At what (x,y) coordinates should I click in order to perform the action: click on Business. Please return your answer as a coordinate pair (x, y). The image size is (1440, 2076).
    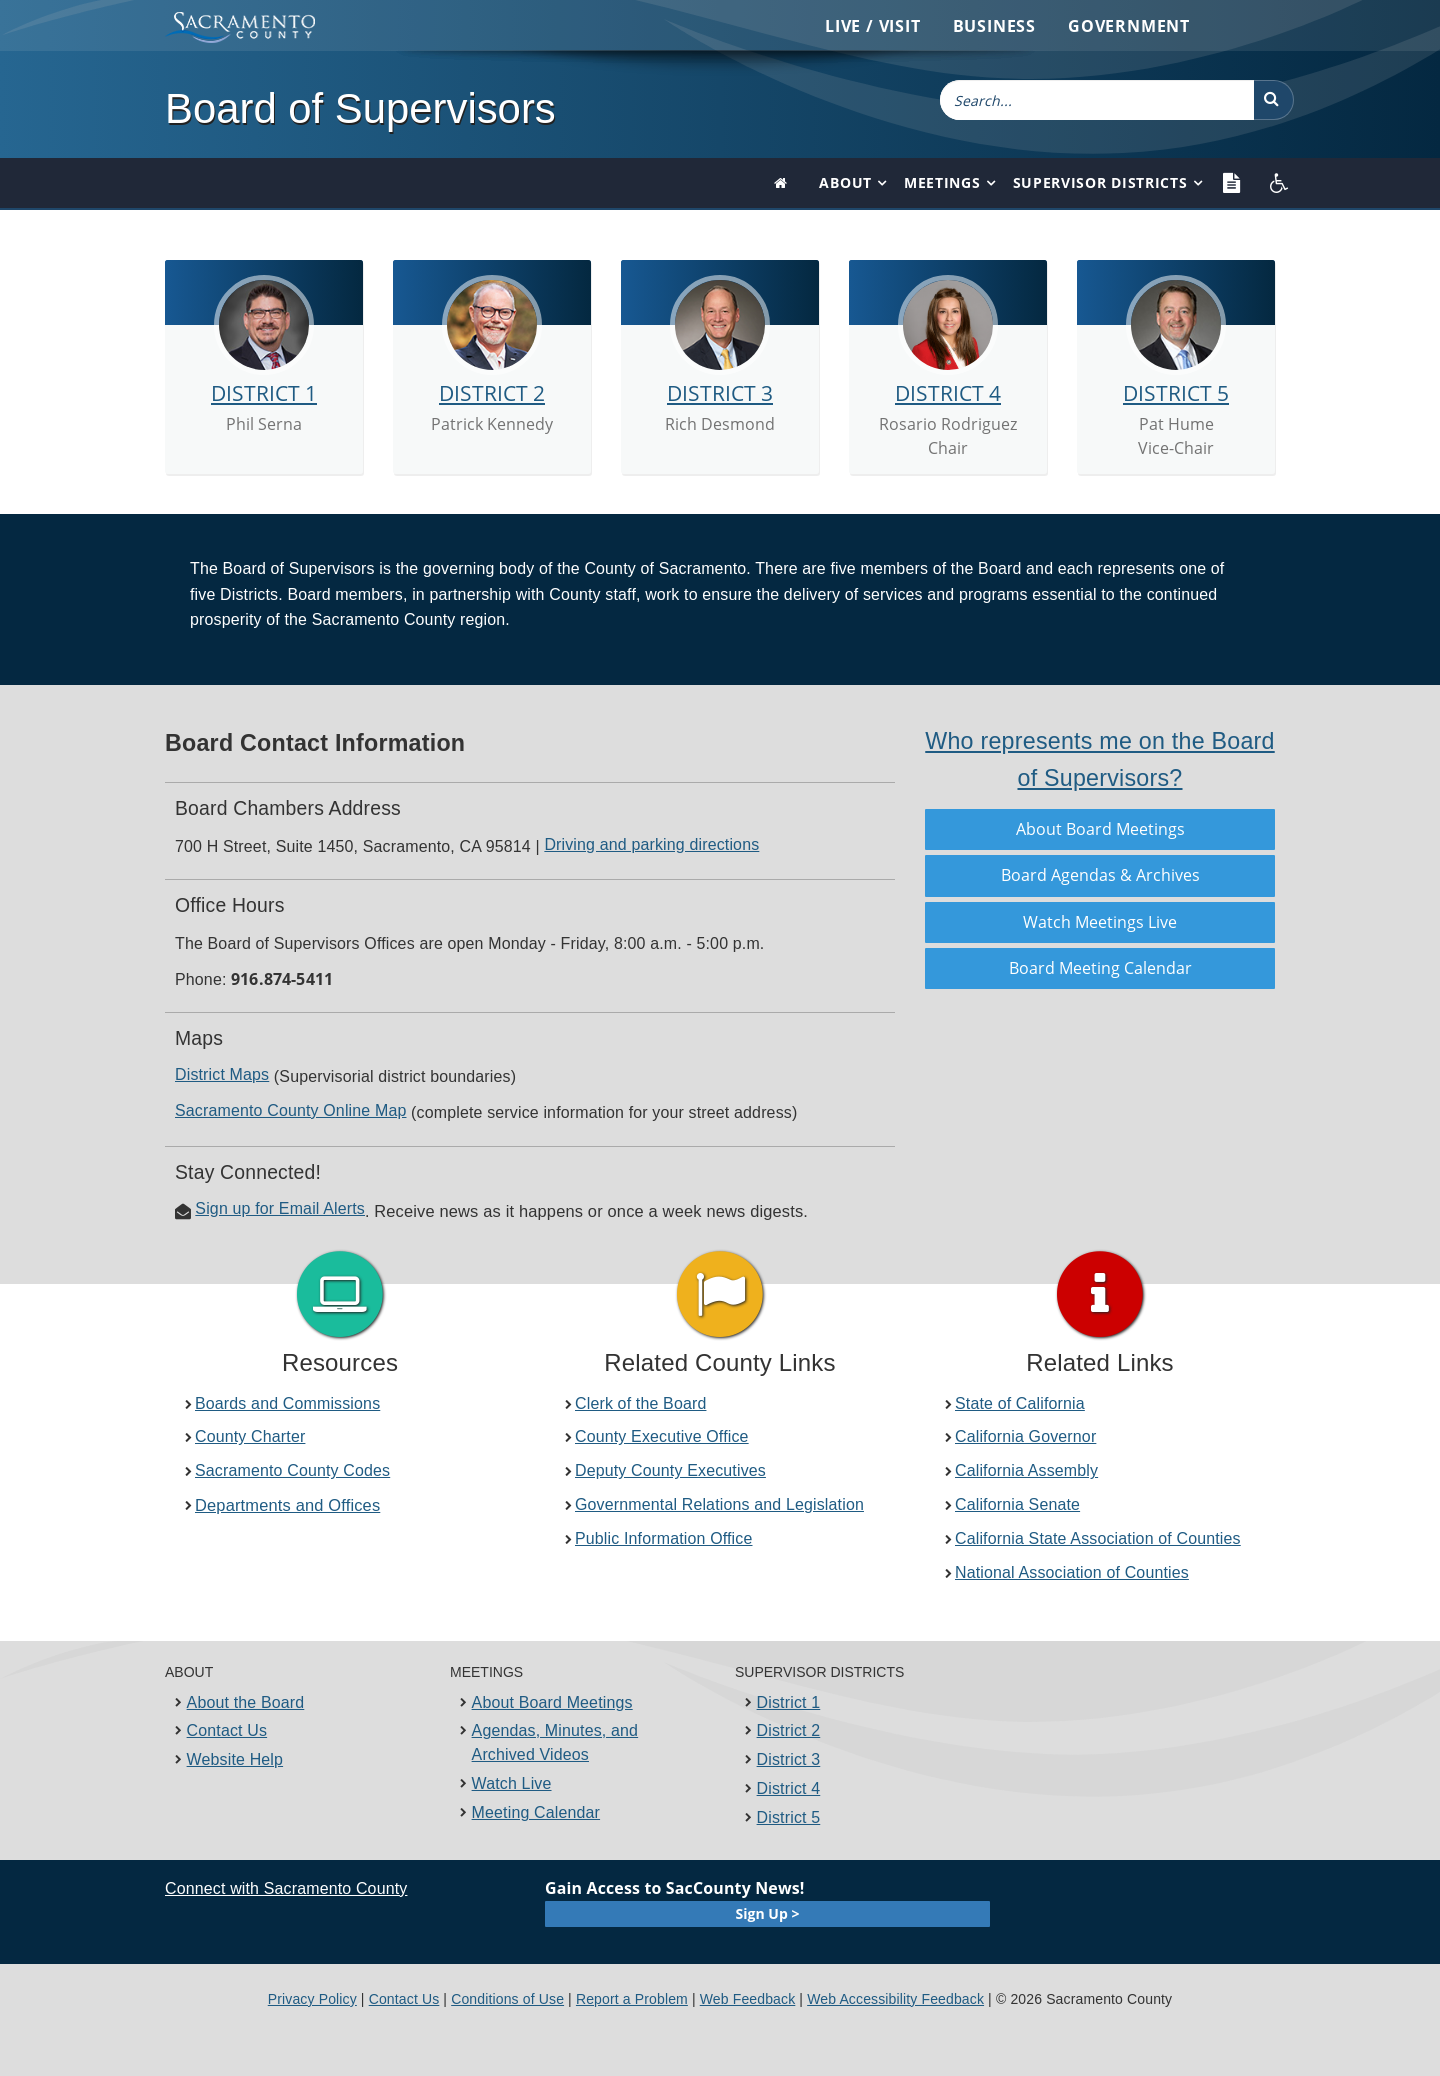
    Looking at the image, I should click on (994, 26).